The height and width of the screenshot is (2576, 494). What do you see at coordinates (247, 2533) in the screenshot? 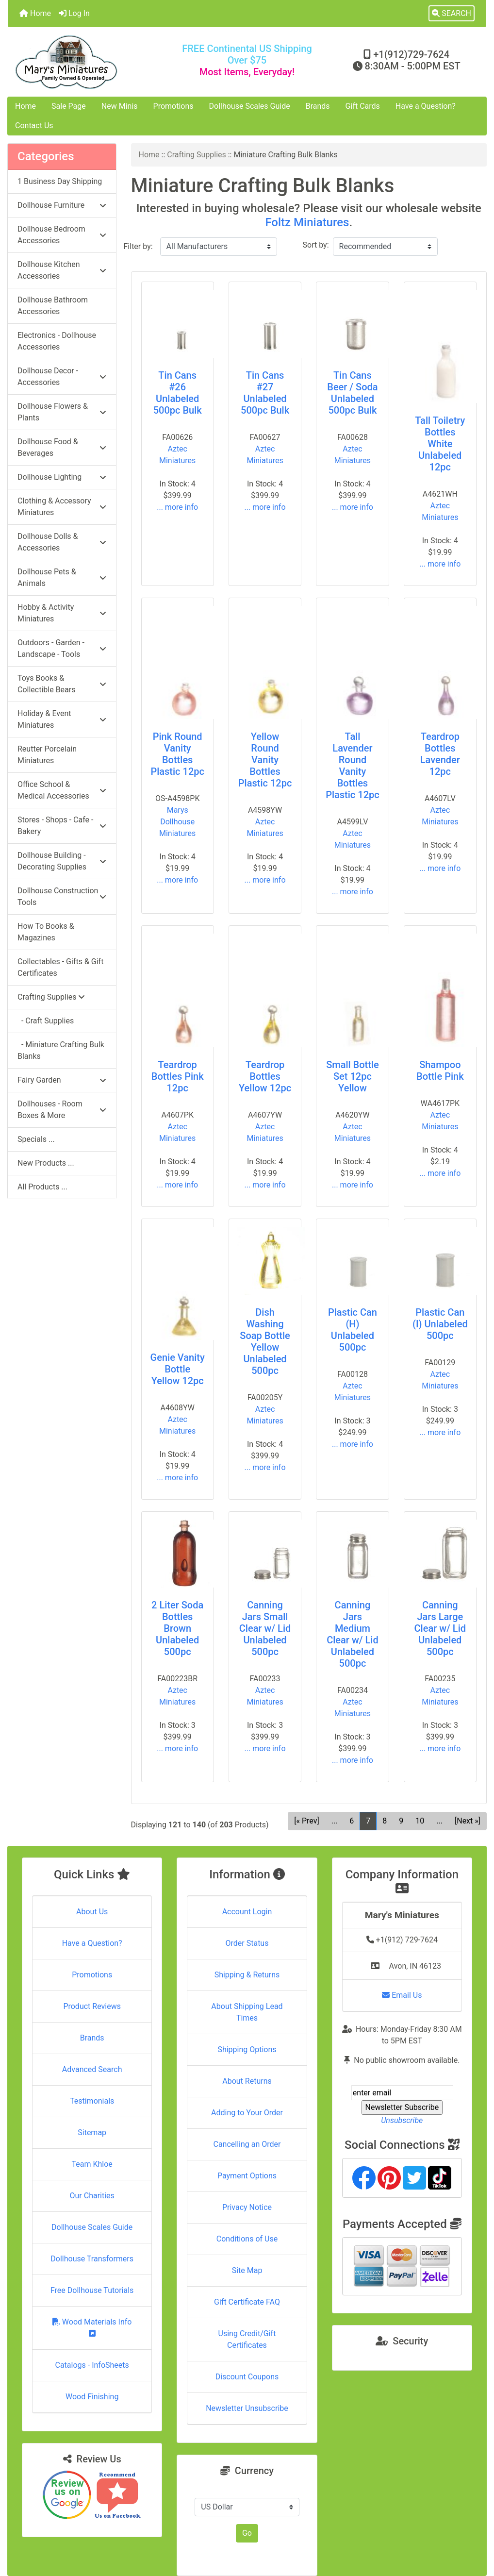
I see `Go` at bounding box center [247, 2533].